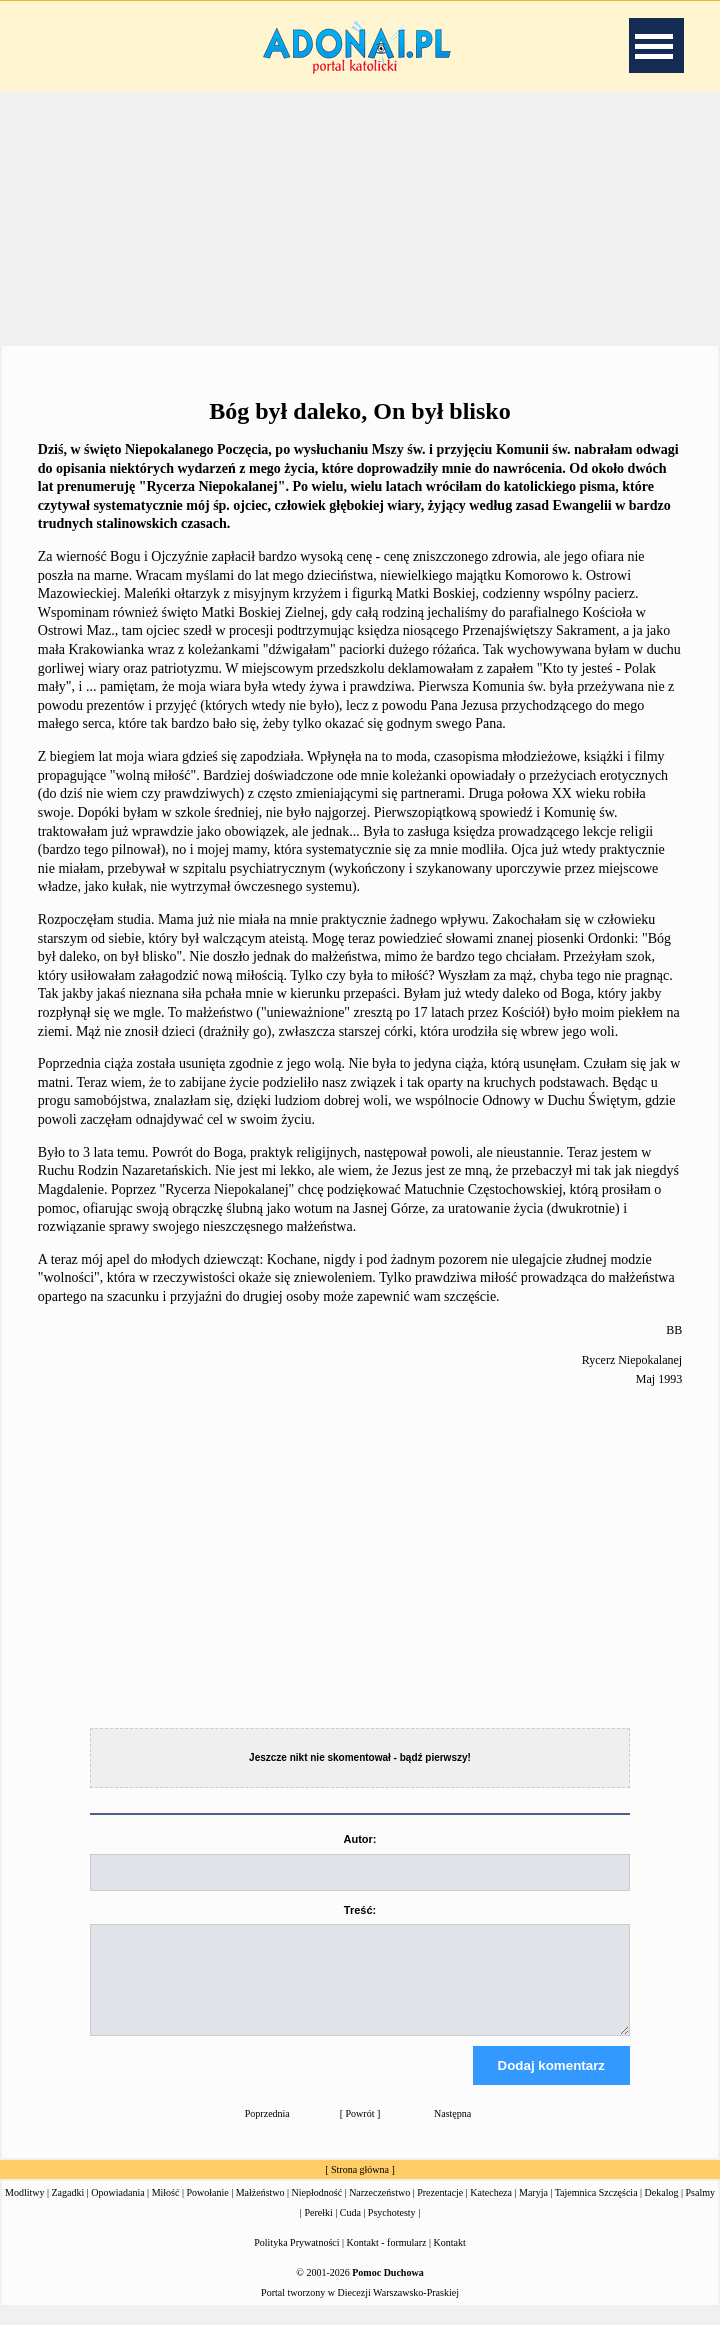 The image size is (720, 2325). What do you see at coordinates (662, 2210) in the screenshot?
I see `Dekalog` at bounding box center [662, 2210].